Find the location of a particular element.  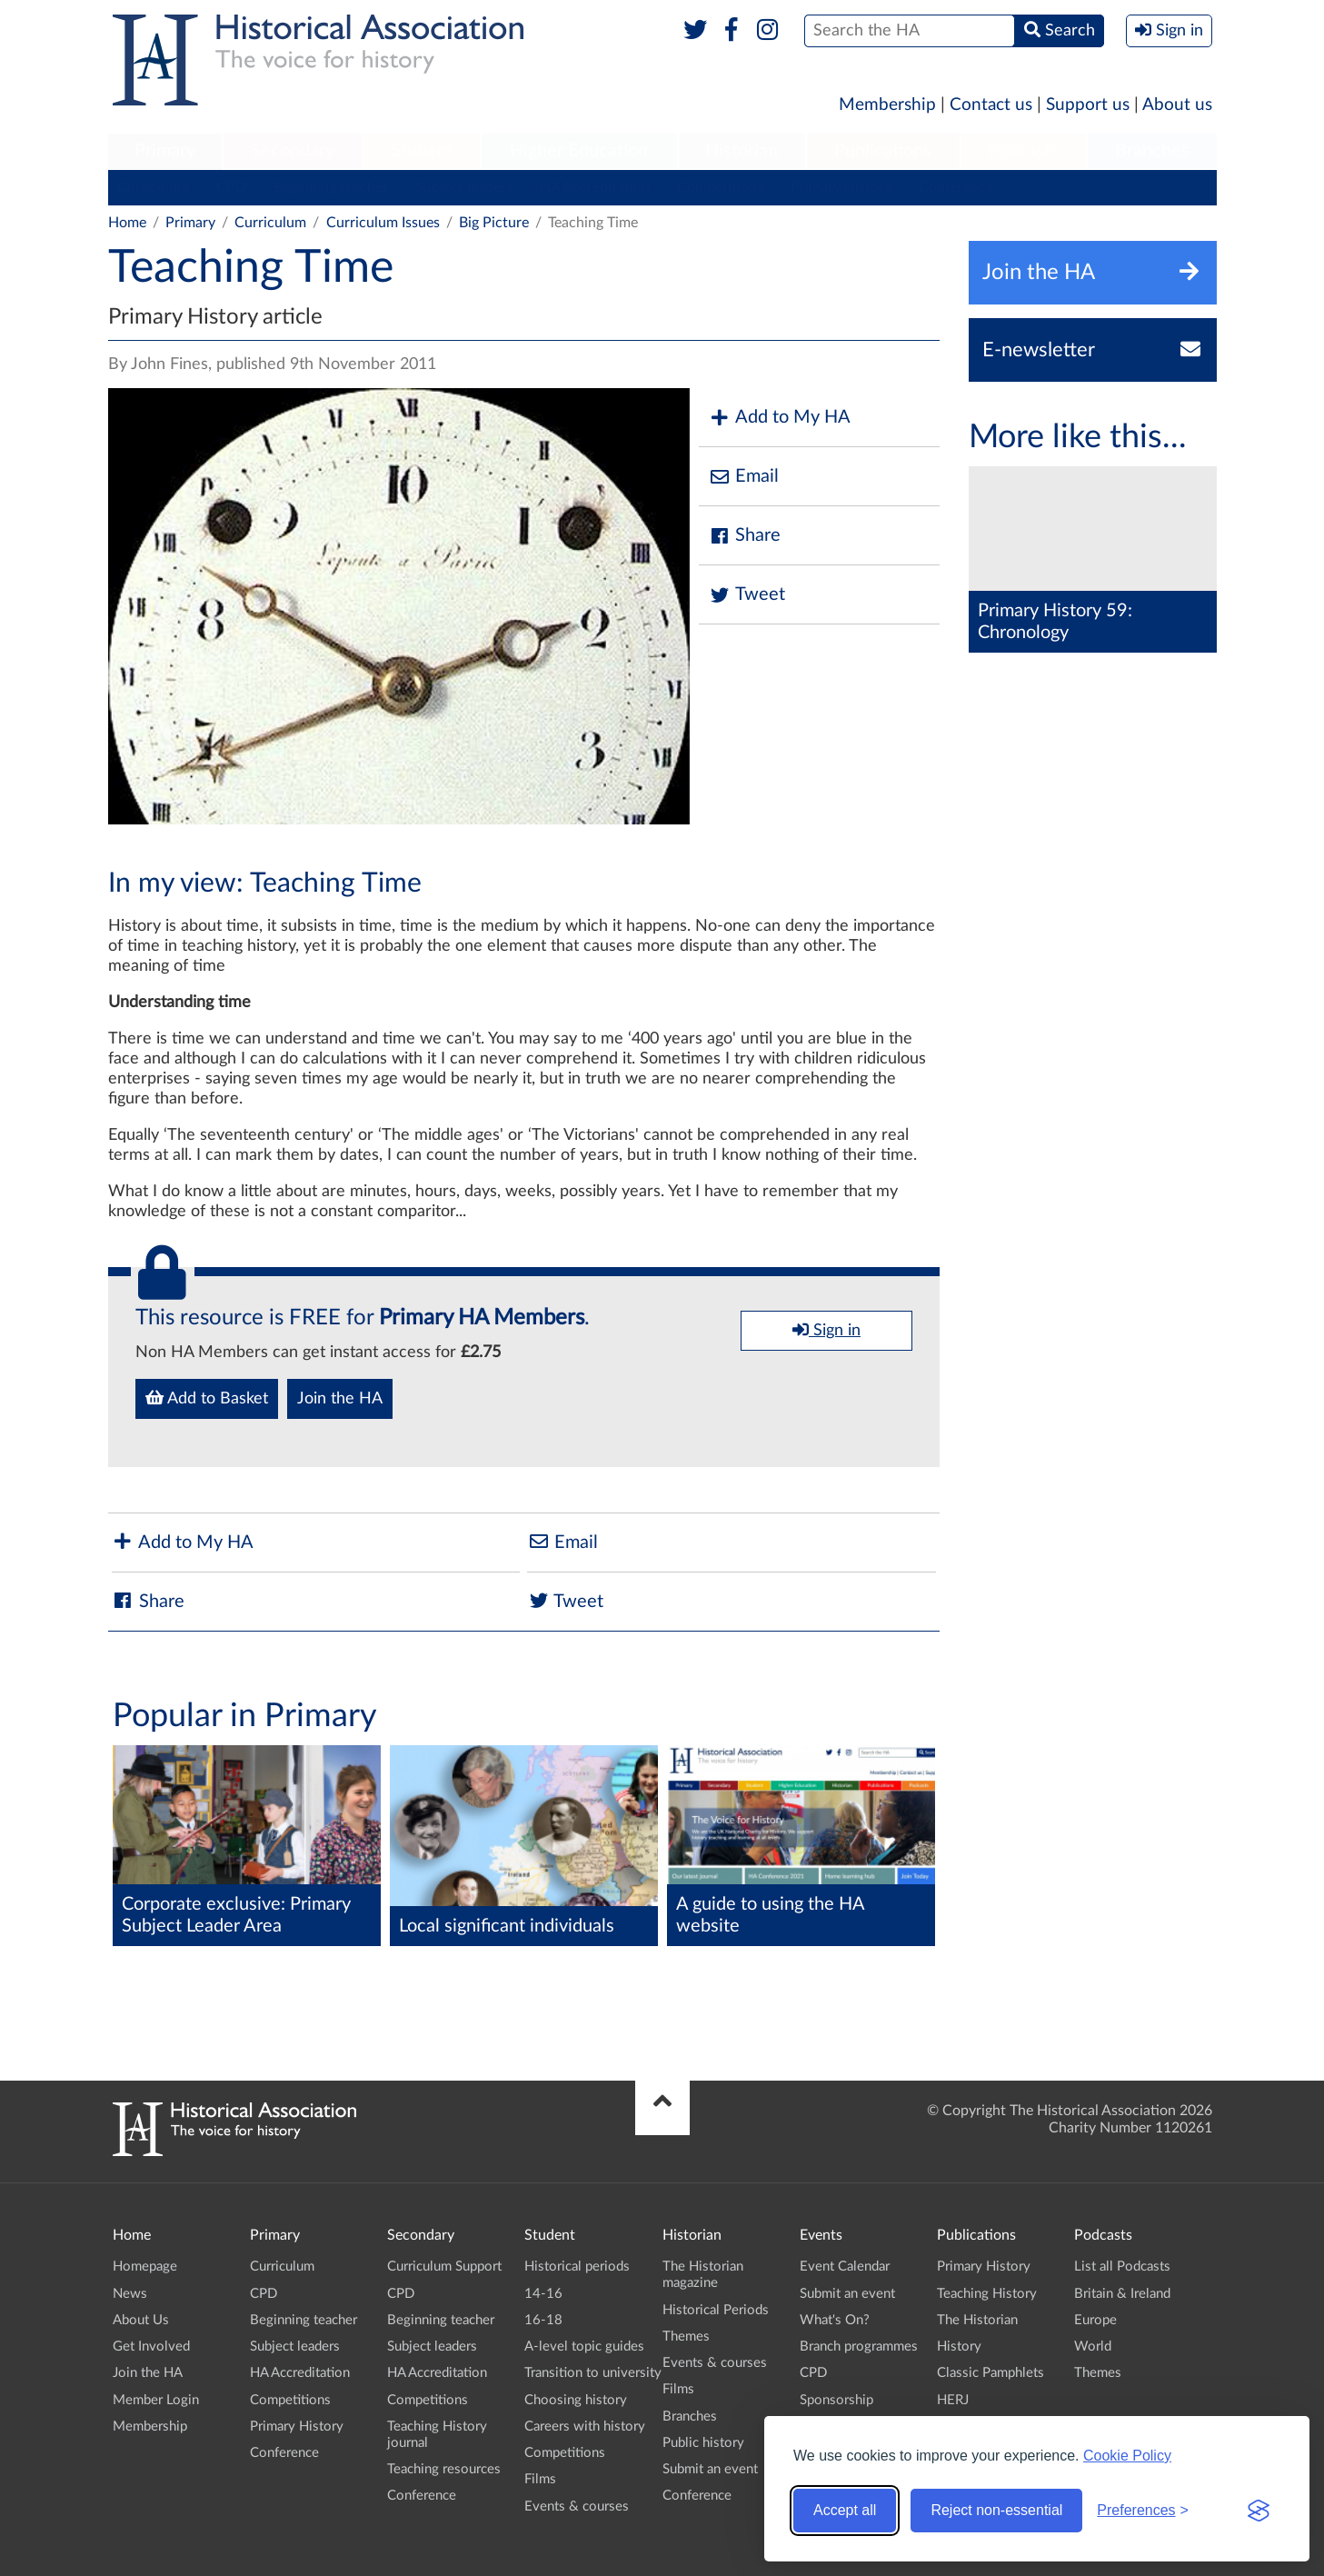

Beginning teacher is located at coordinates (331, 187).